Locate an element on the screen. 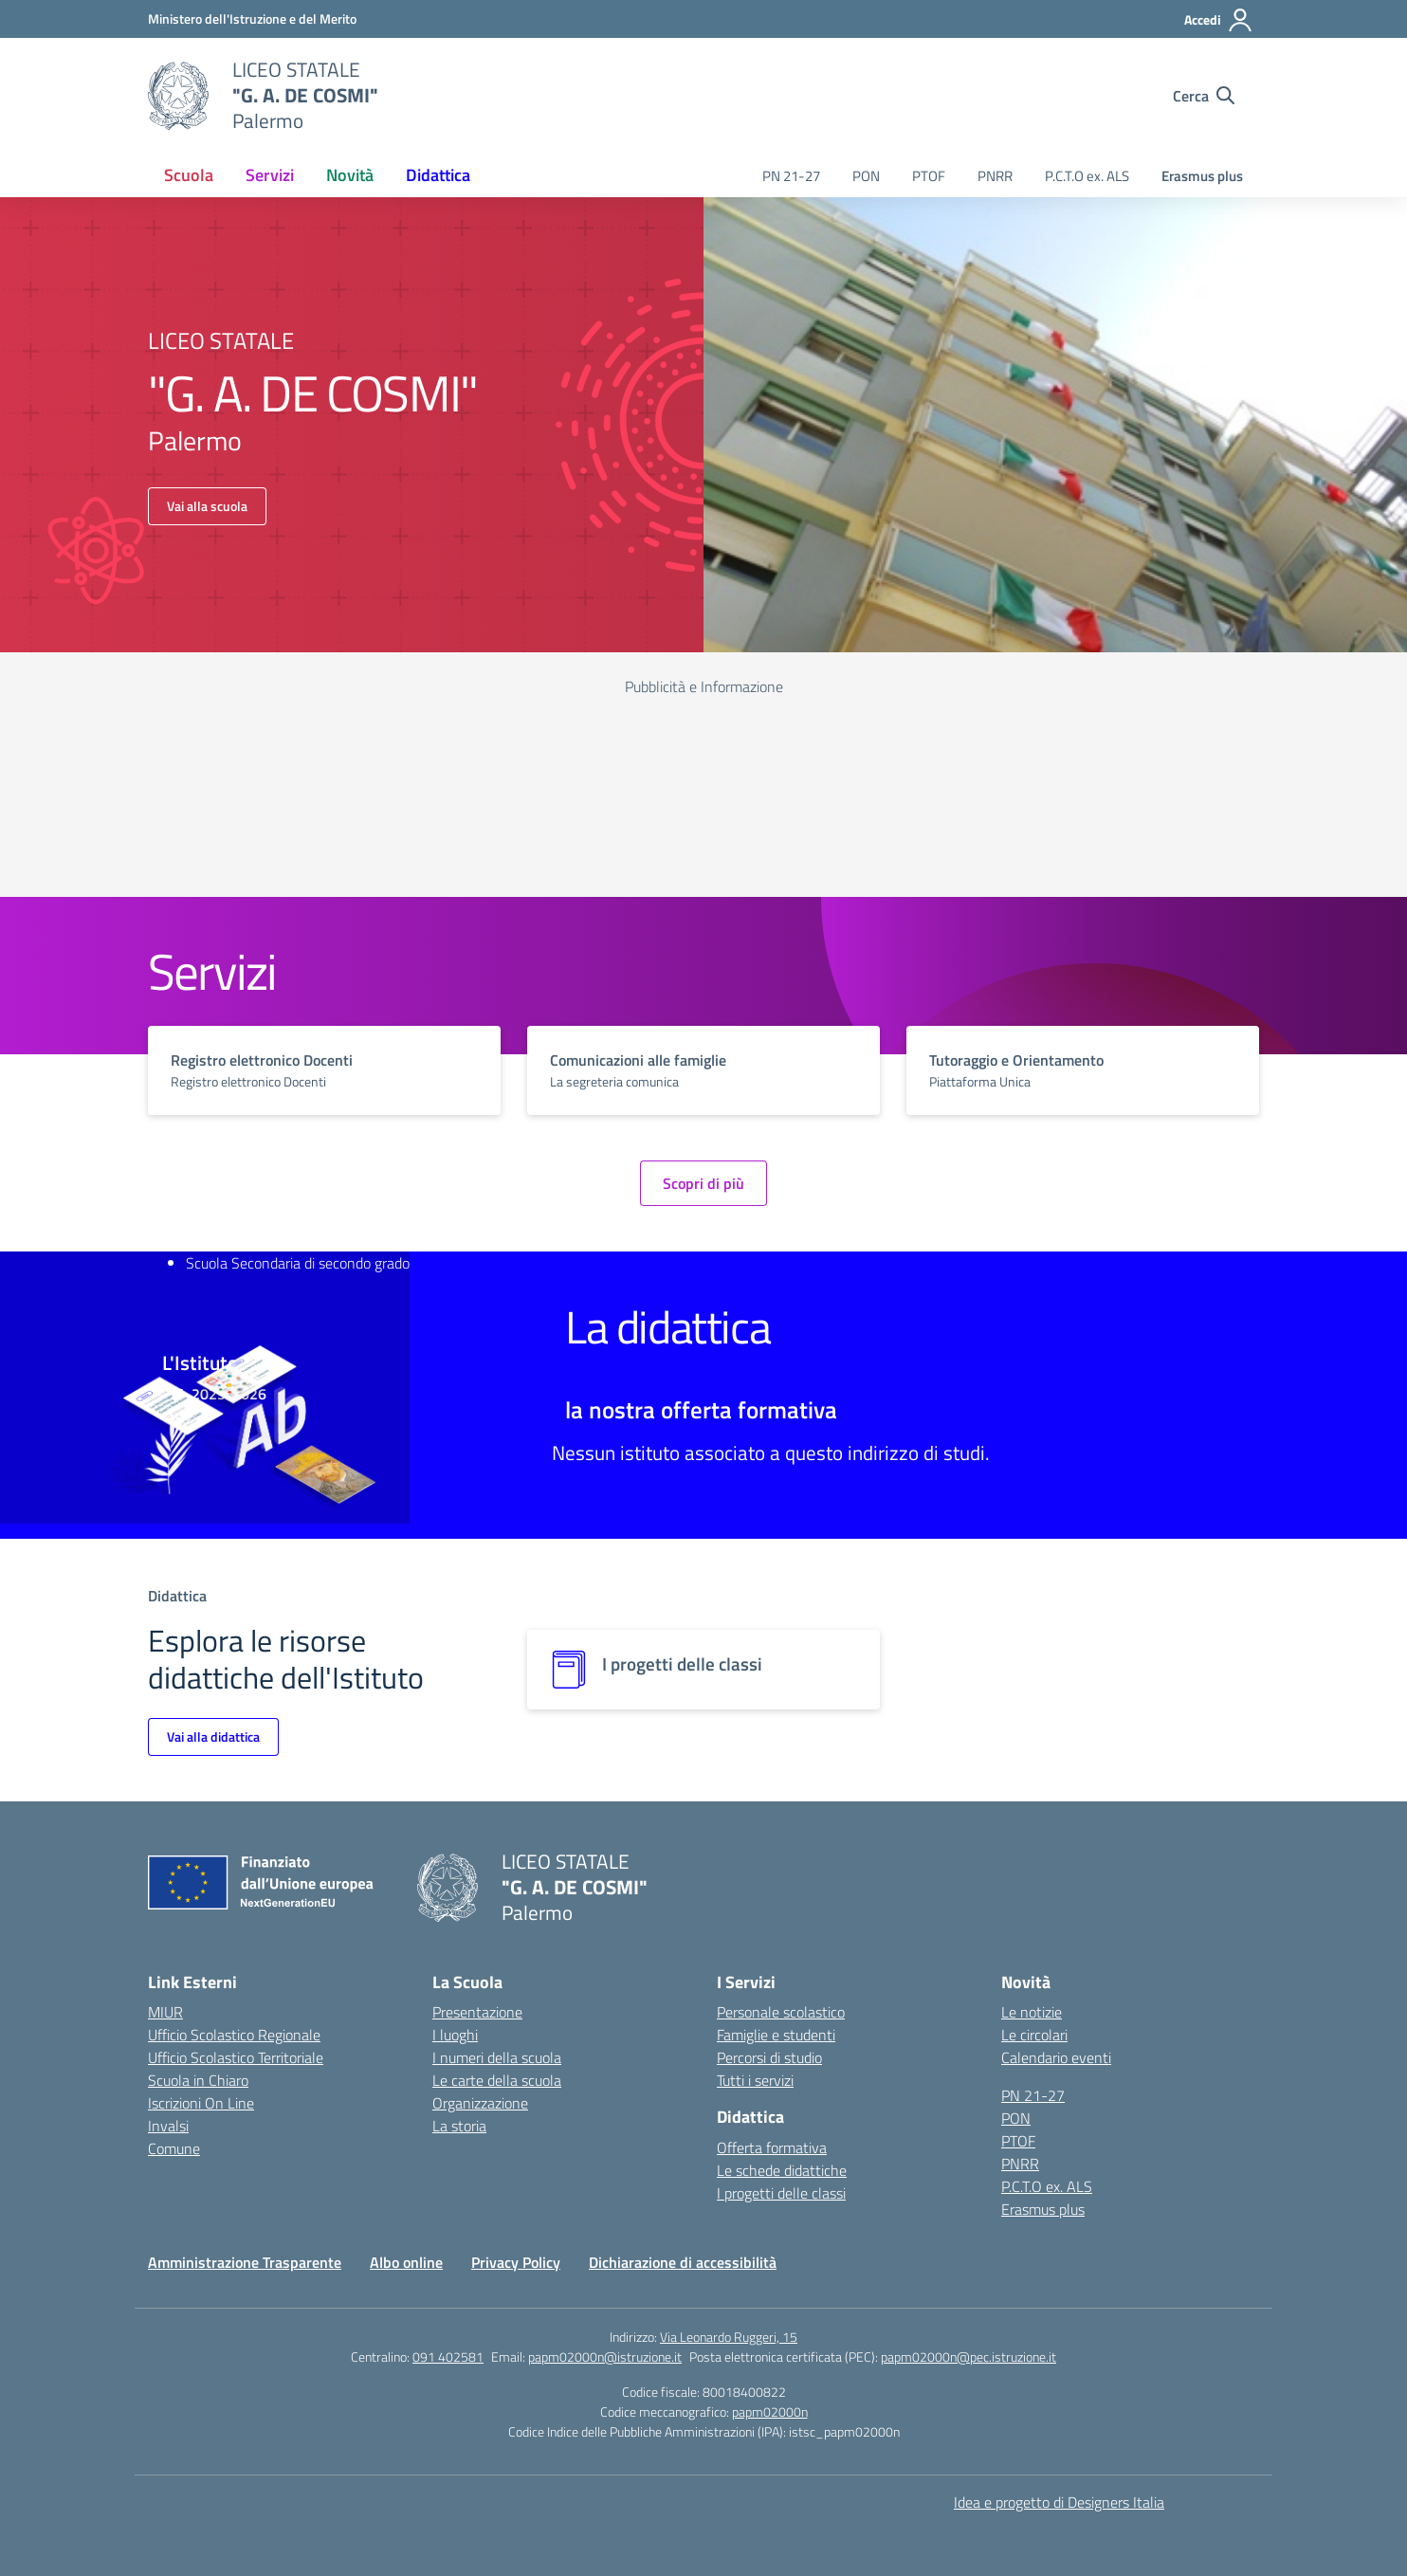  Famiglie e studenti is located at coordinates (776, 2034).